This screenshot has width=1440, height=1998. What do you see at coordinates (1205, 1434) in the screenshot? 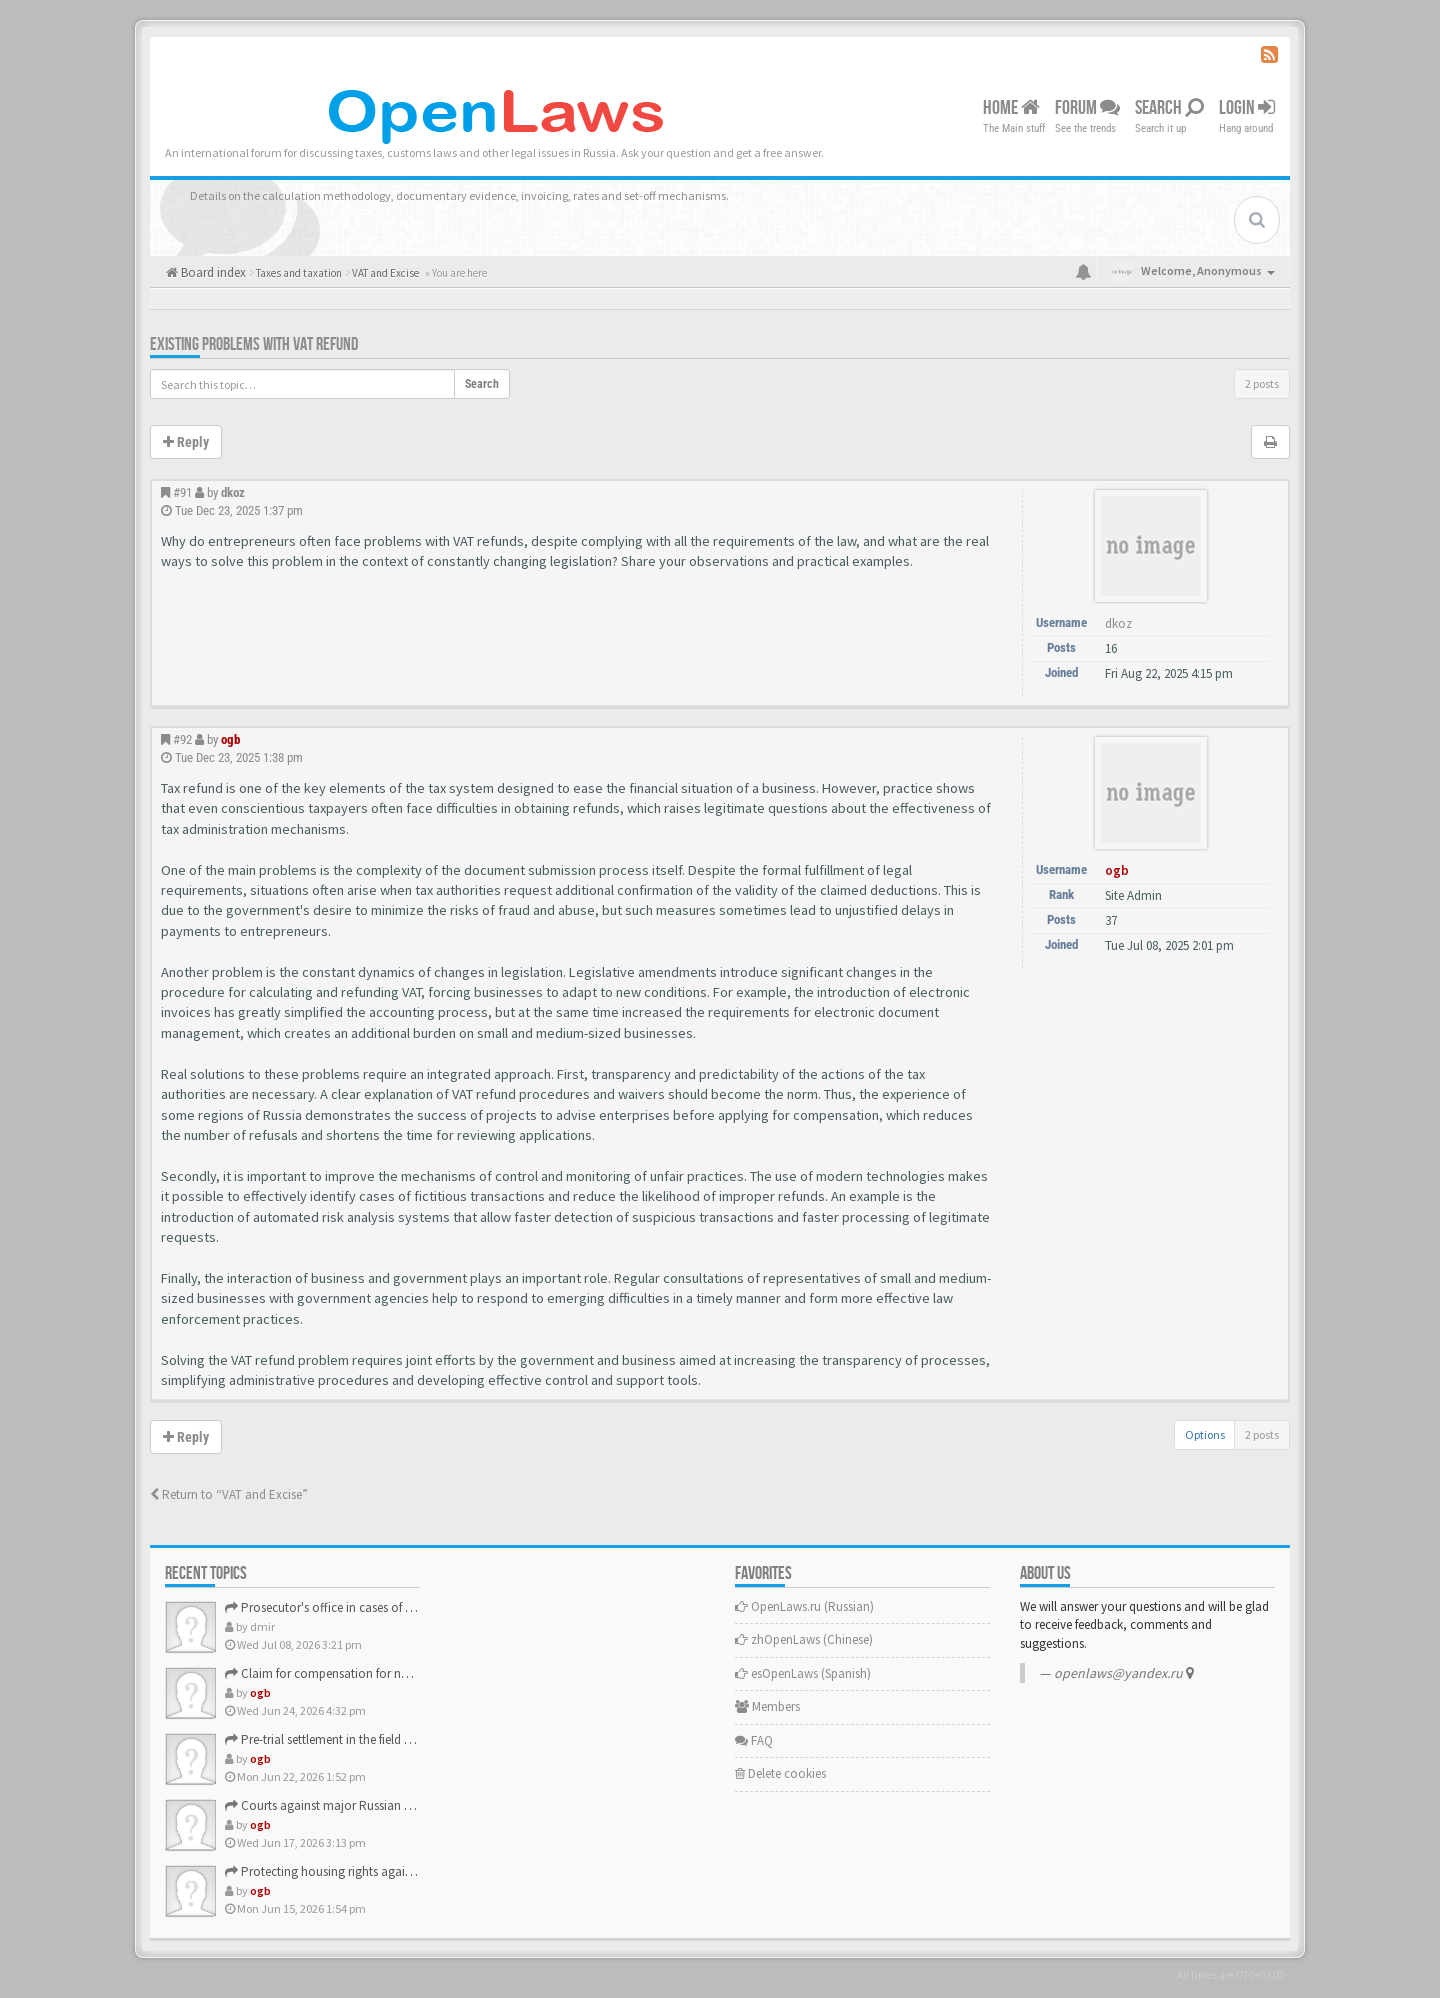
I see `Options` at bounding box center [1205, 1434].